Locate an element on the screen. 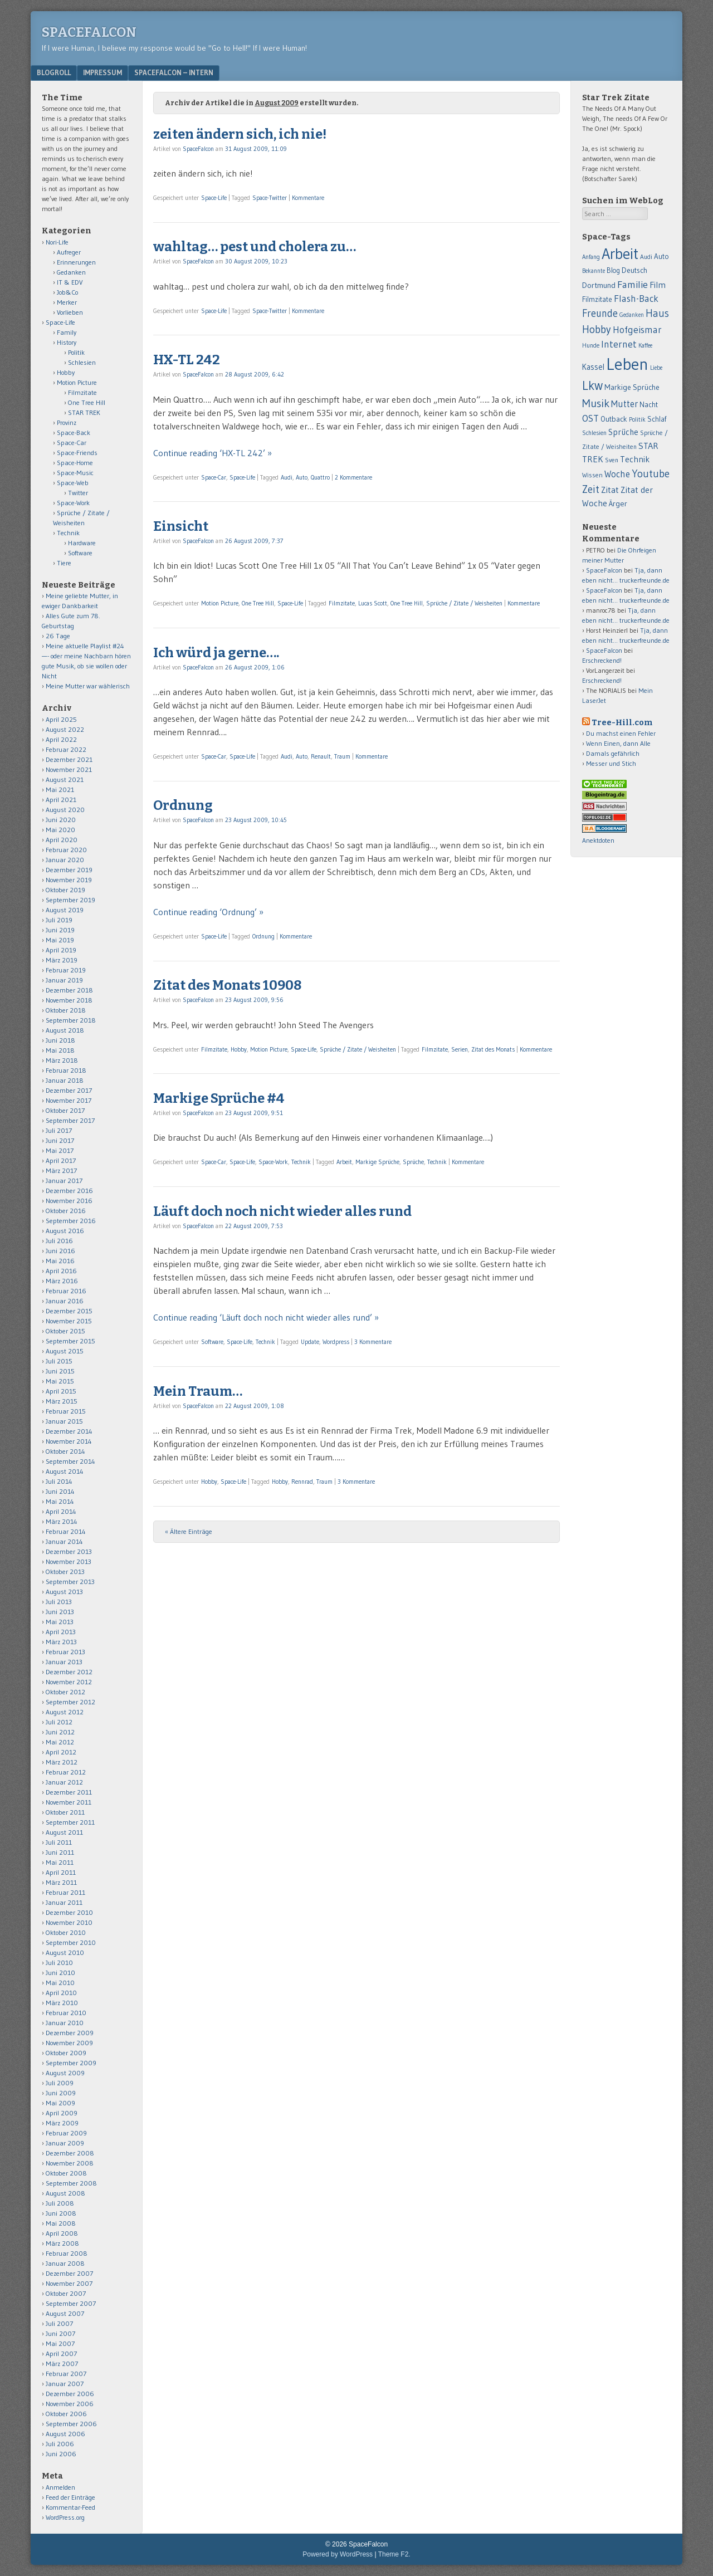 The height and width of the screenshot is (2576, 713). April 2007 is located at coordinates (61, 2353).